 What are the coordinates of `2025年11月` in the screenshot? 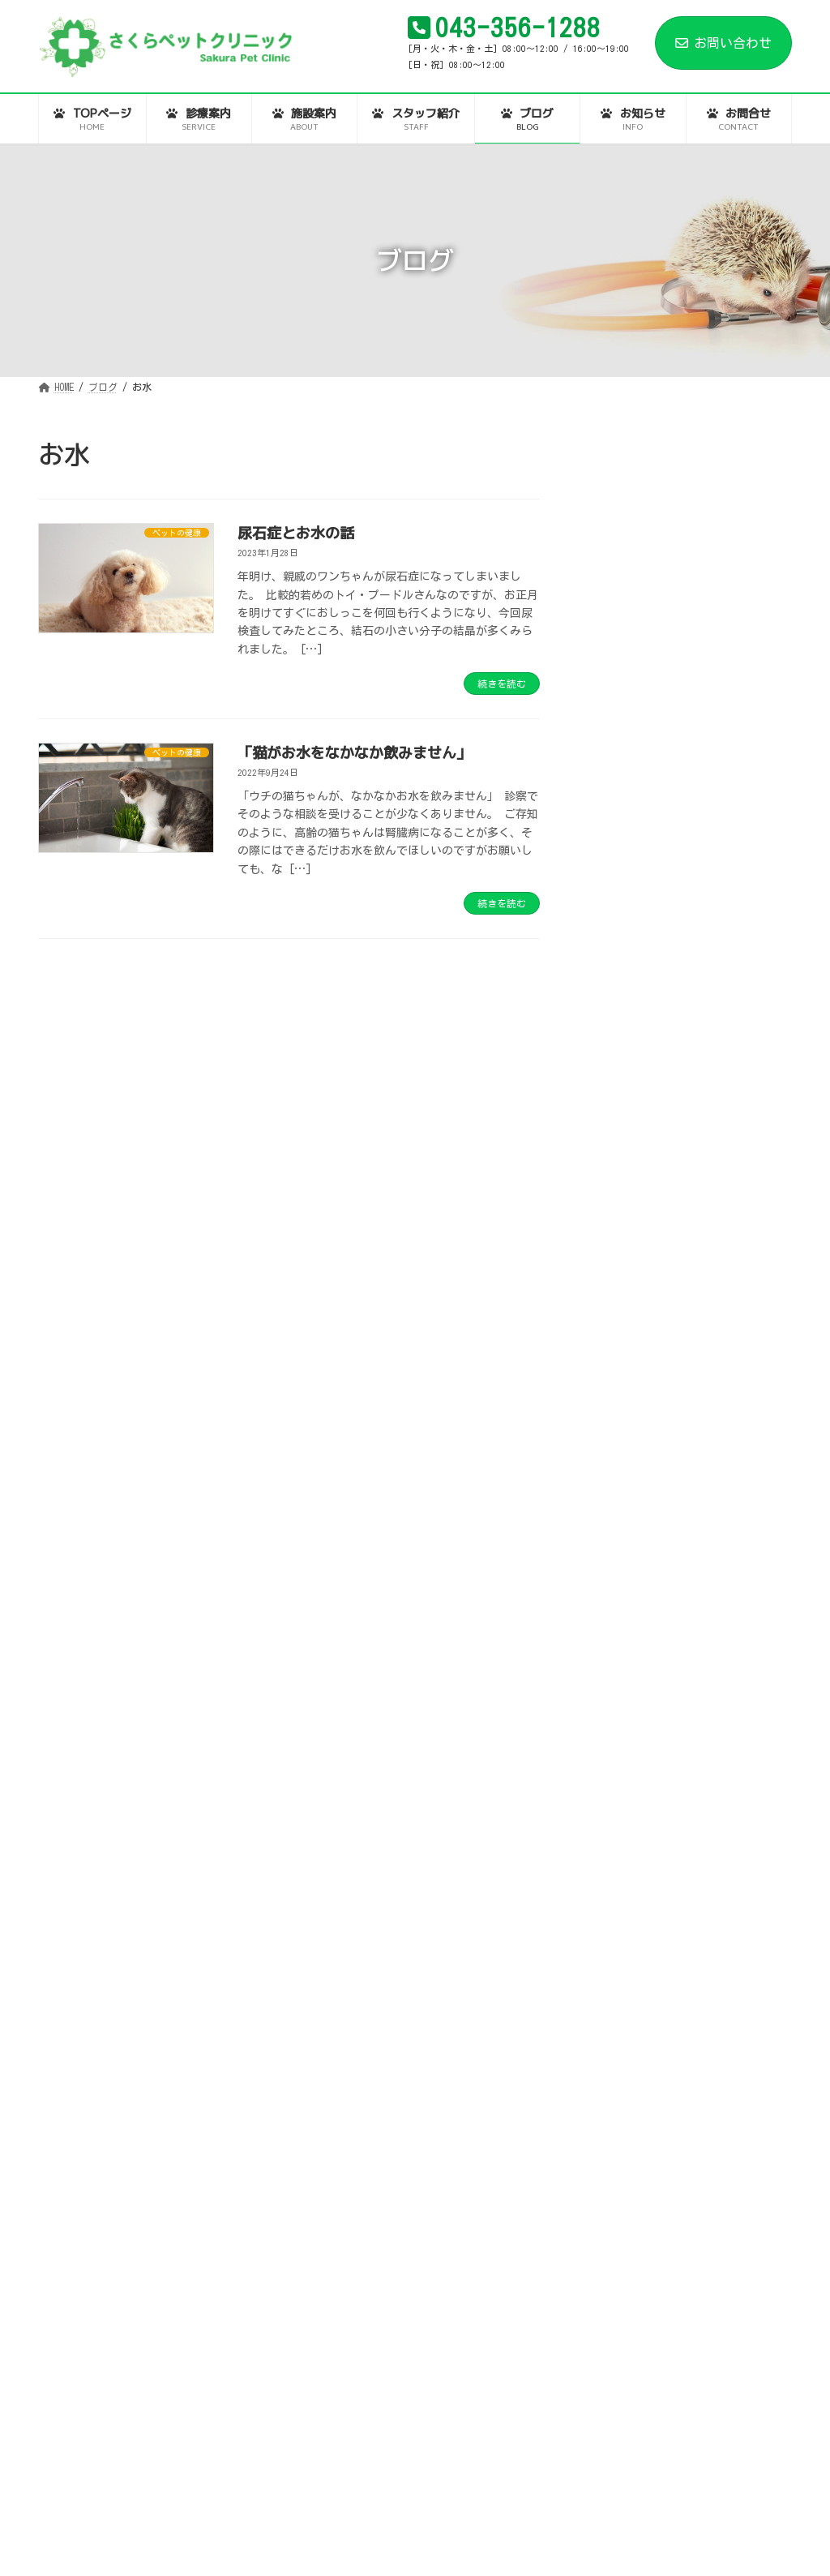 It's located at (621, 1697).